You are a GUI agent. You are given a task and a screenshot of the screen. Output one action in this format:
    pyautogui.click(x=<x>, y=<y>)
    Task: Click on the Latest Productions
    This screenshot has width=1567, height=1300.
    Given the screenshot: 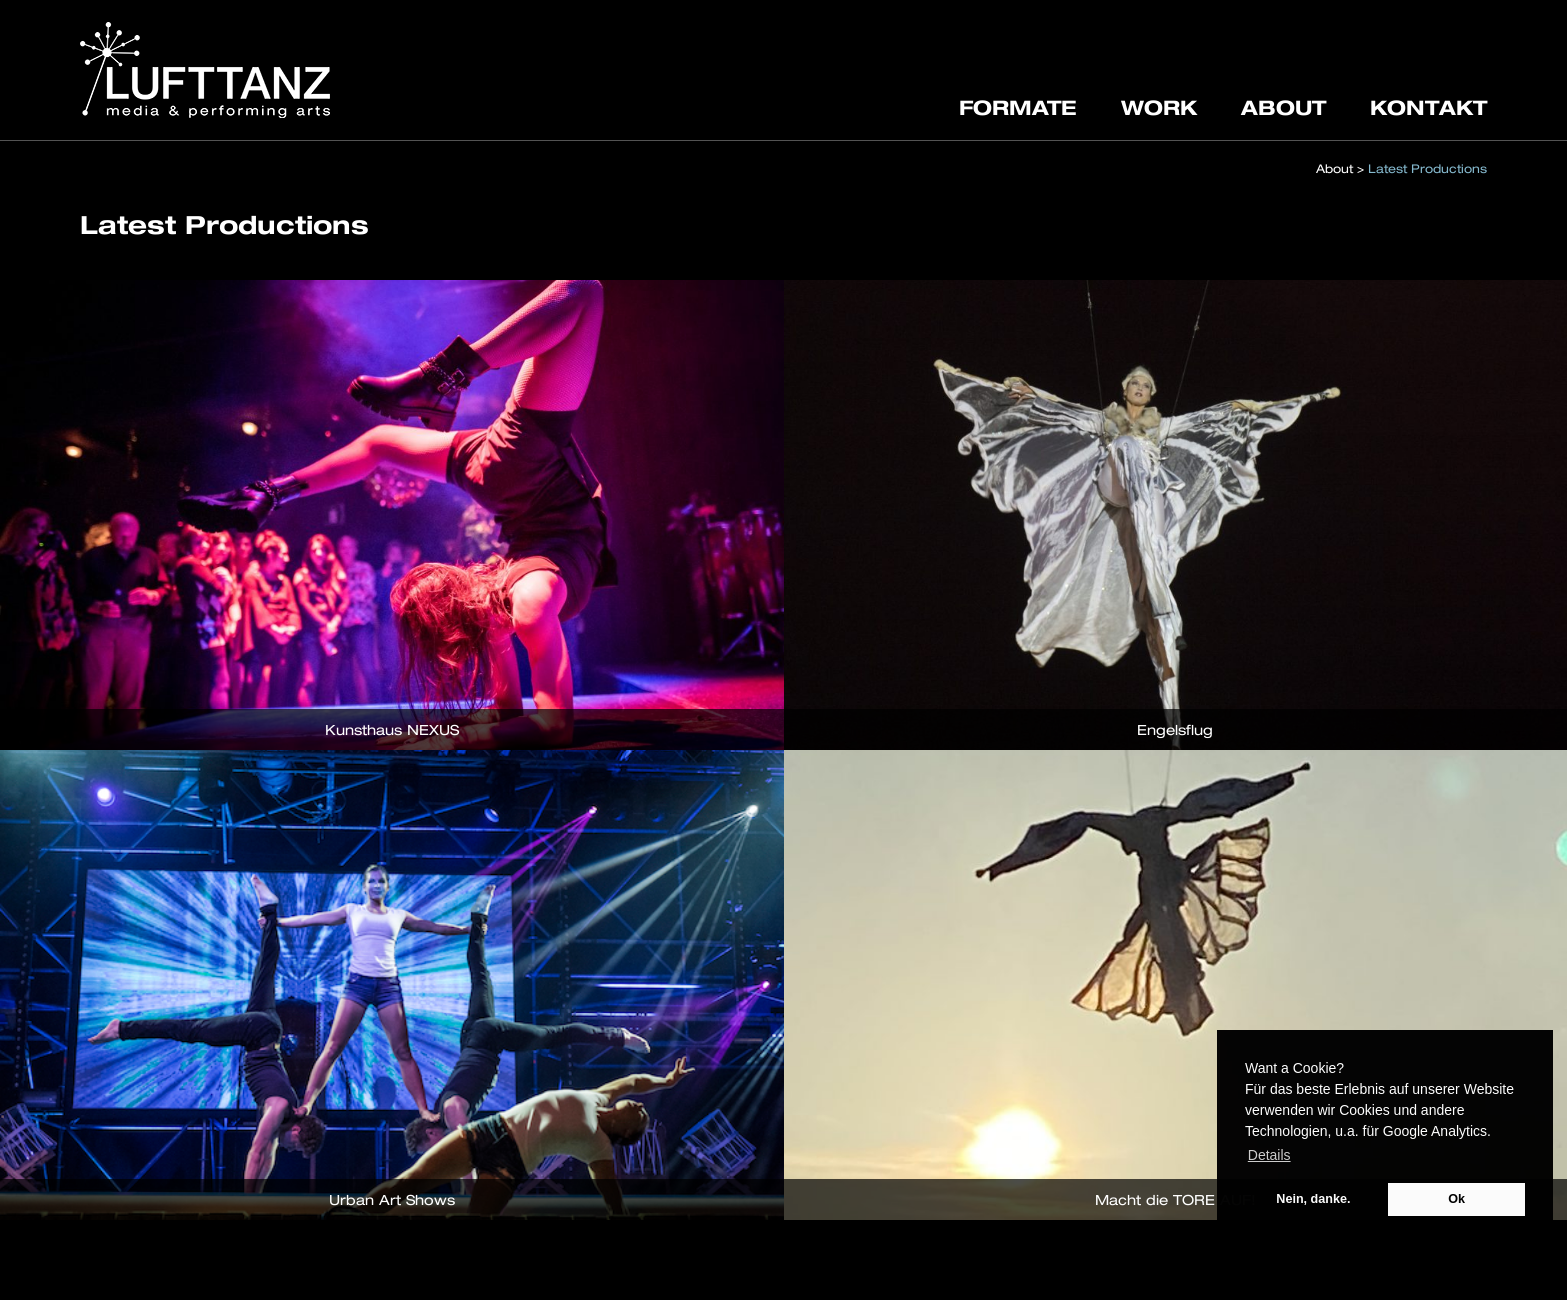 What is the action you would take?
    pyautogui.click(x=1427, y=168)
    